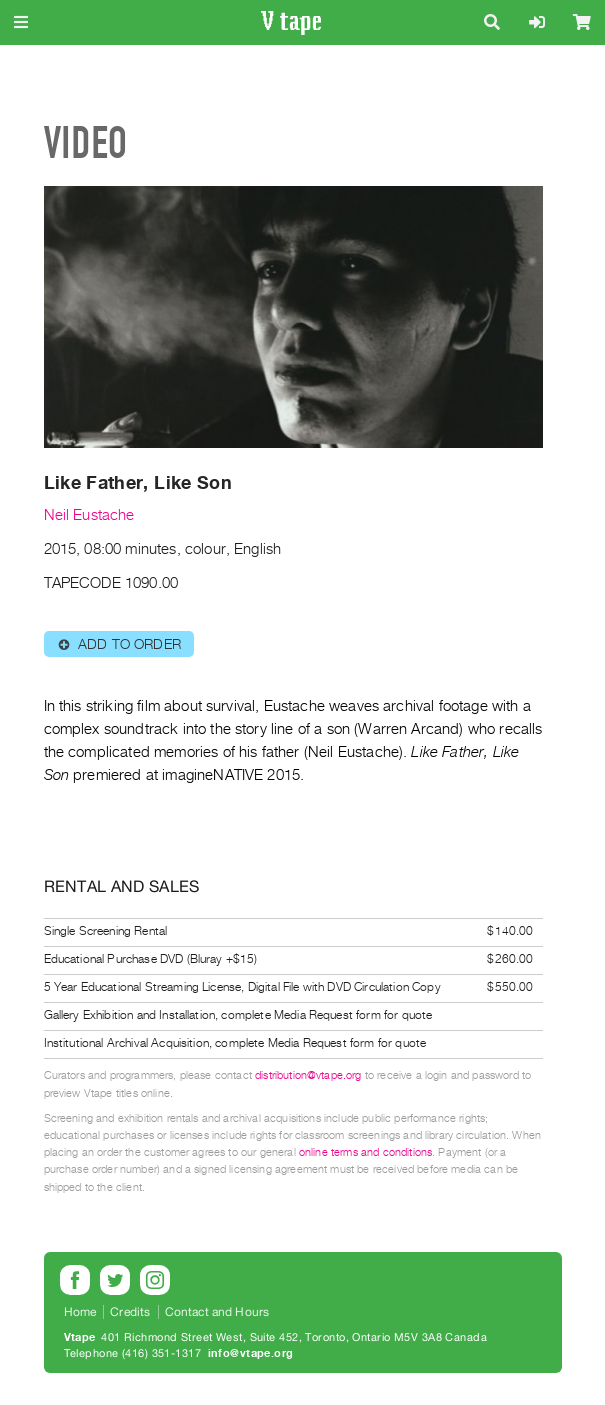 The image size is (605, 1405). What do you see at coordinates (365, 1152) in the screenshot?
I see `online terms and conditions` at bounding box center [365, 1152].